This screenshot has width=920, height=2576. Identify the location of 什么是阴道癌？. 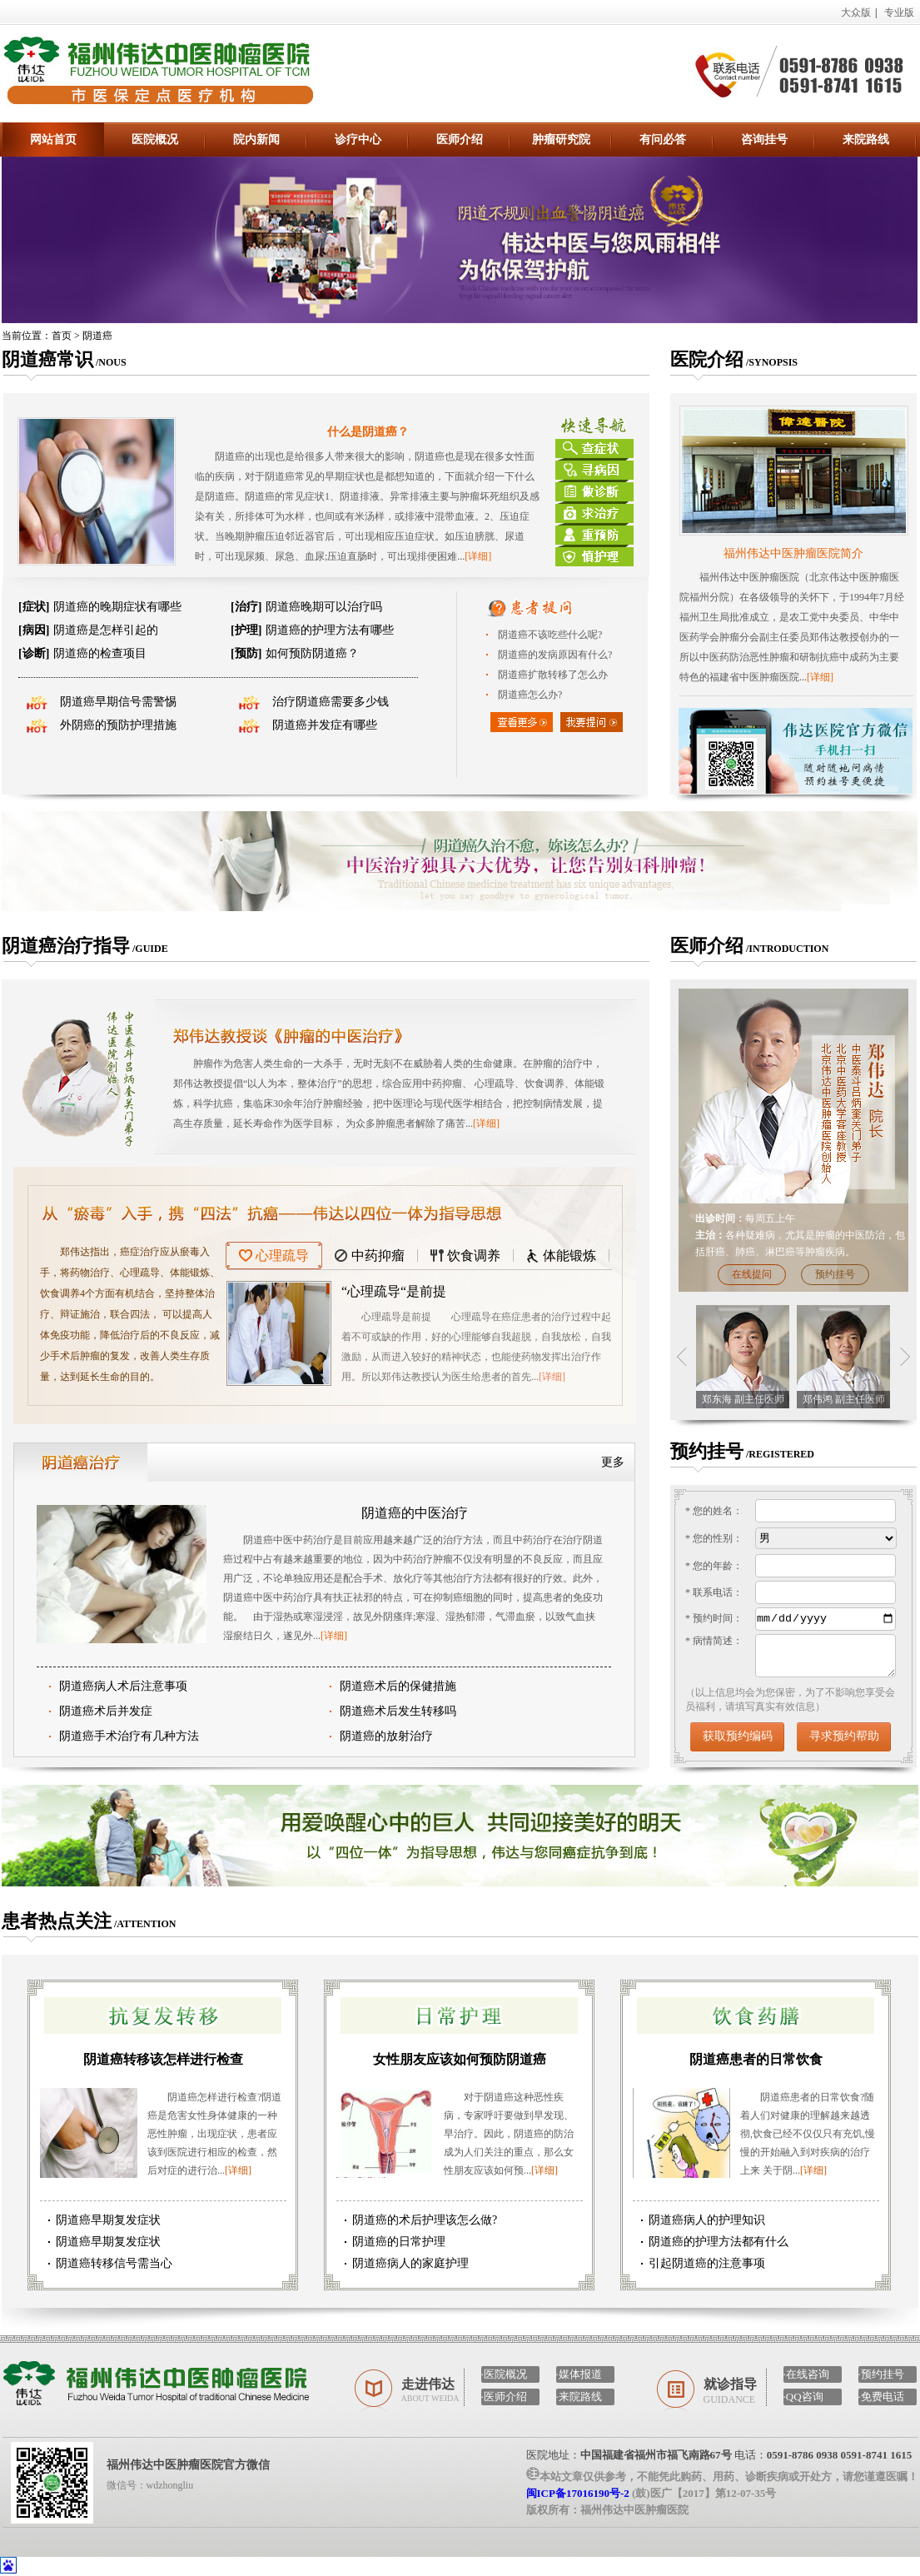
(368, 432).